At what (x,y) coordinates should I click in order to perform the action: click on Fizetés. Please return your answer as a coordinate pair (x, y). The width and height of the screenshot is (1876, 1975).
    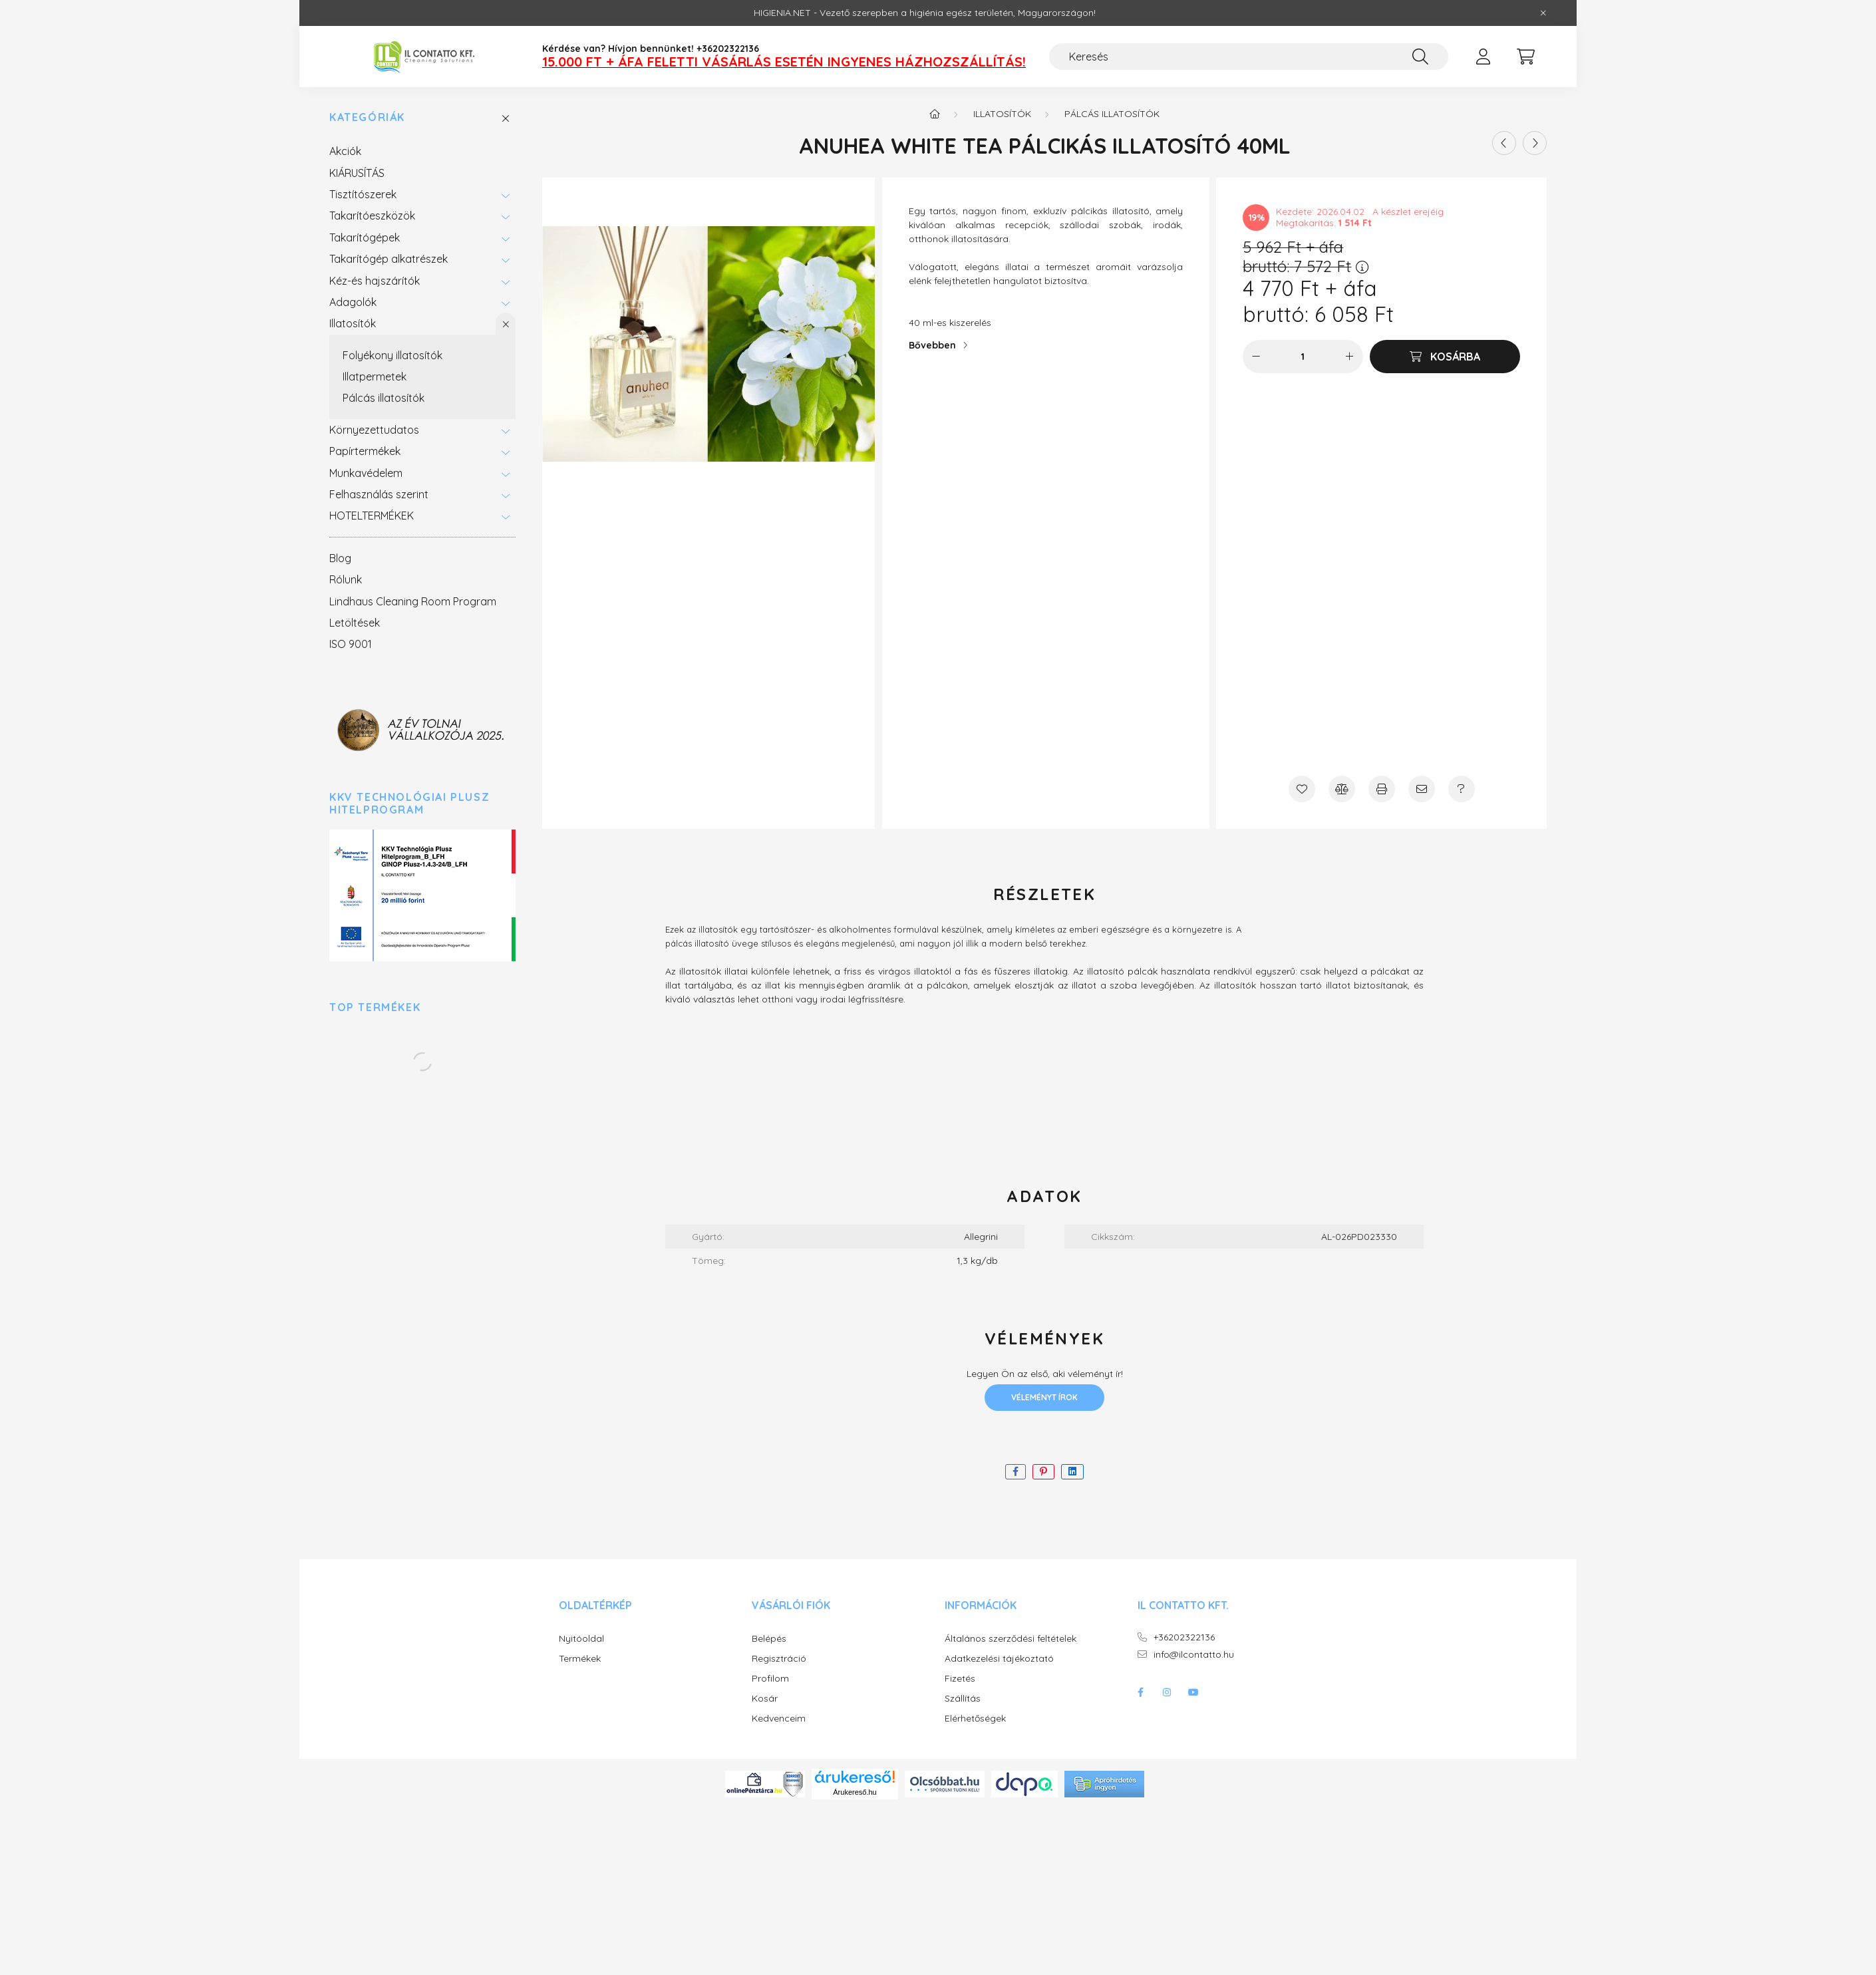
    Looking at the image, I should click on (960, 1678).